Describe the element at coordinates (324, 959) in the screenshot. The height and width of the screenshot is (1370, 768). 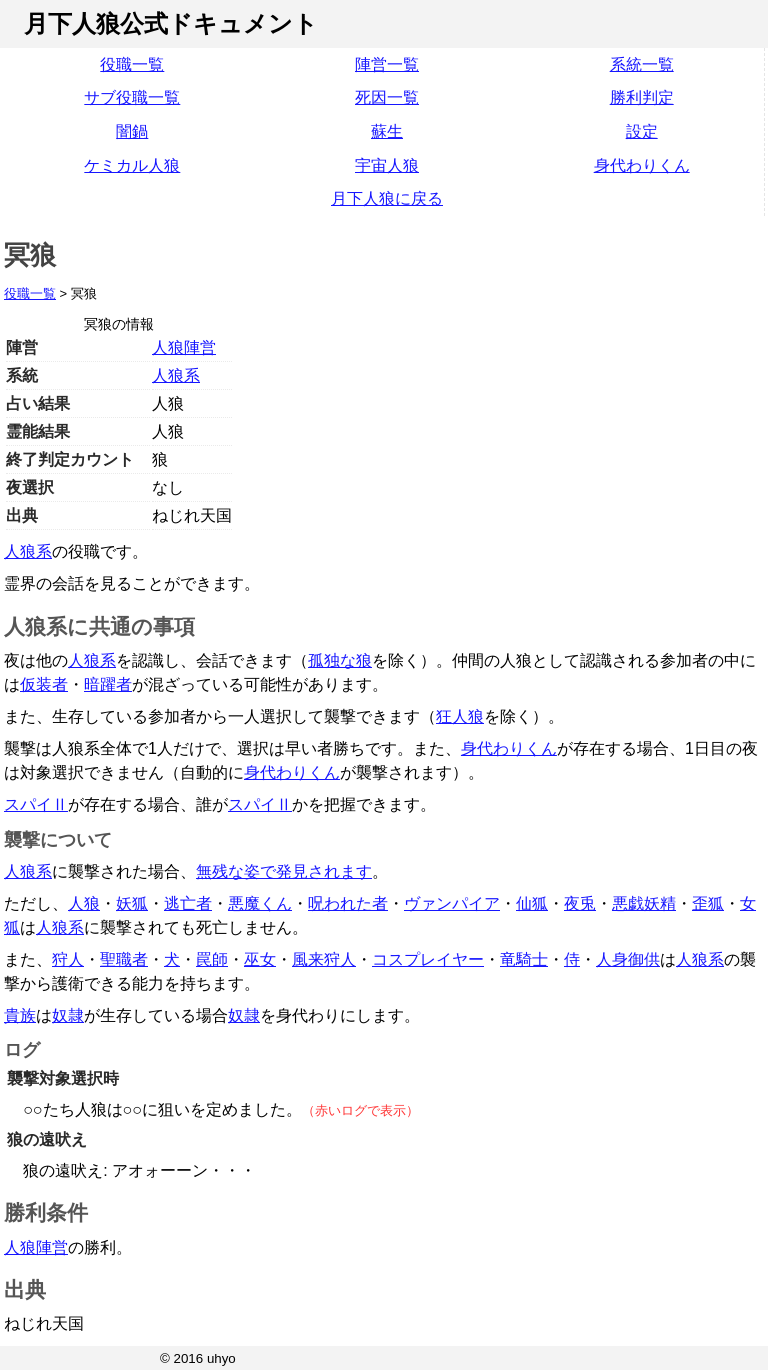
I see `風来狩人` at that location.